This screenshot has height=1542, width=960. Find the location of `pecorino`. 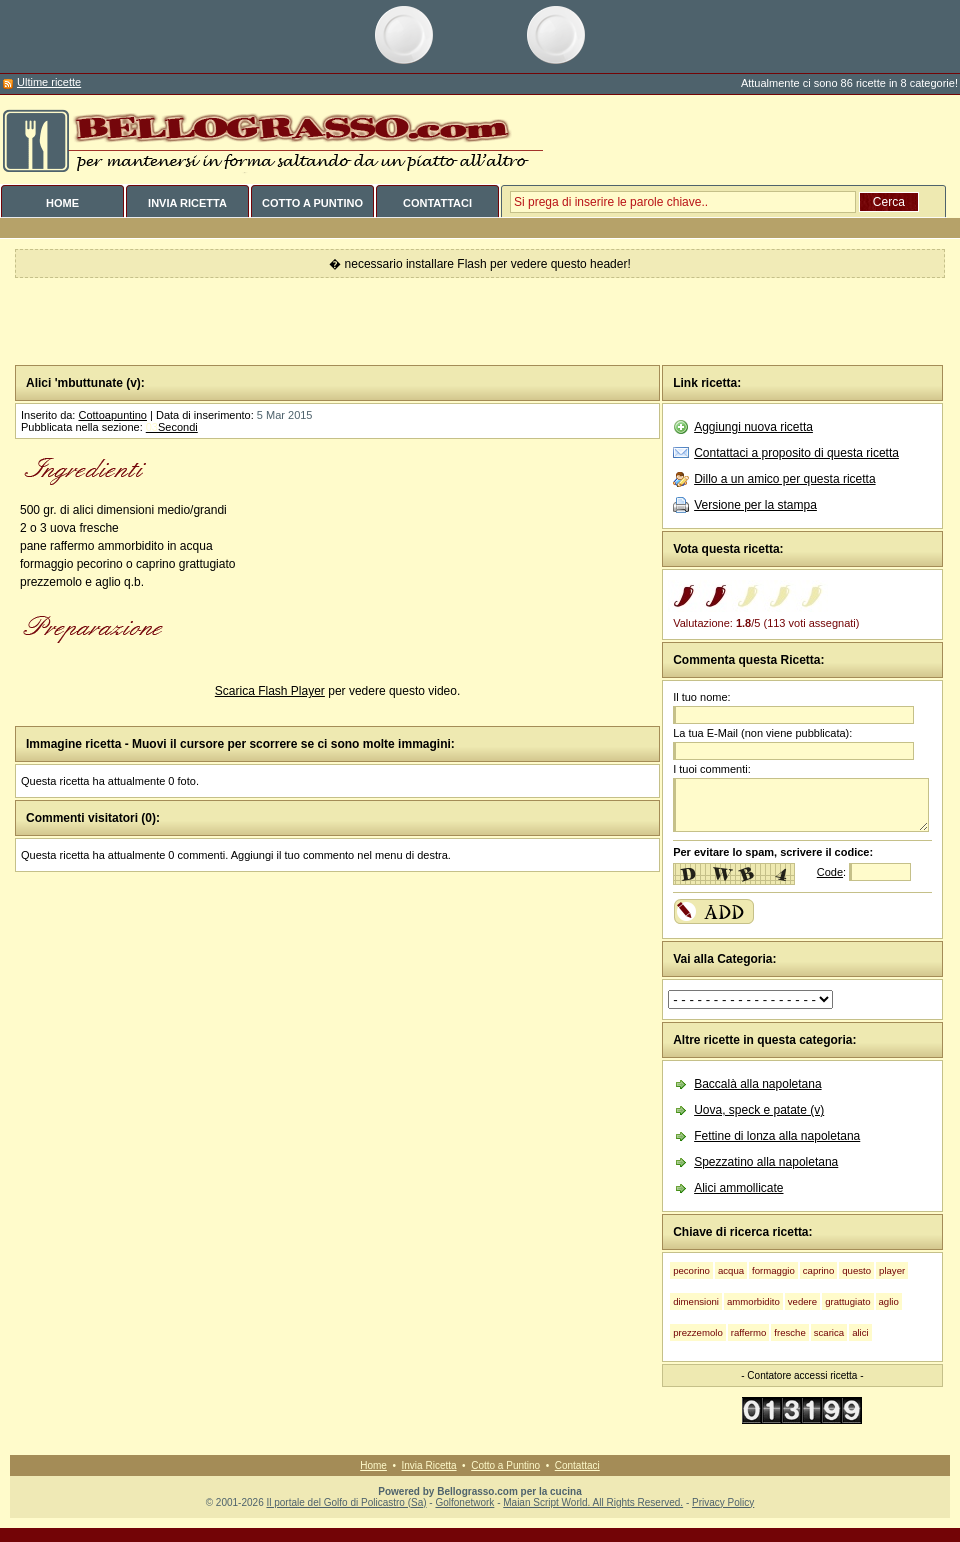

pecorino is located at coordinates (691, 1270).